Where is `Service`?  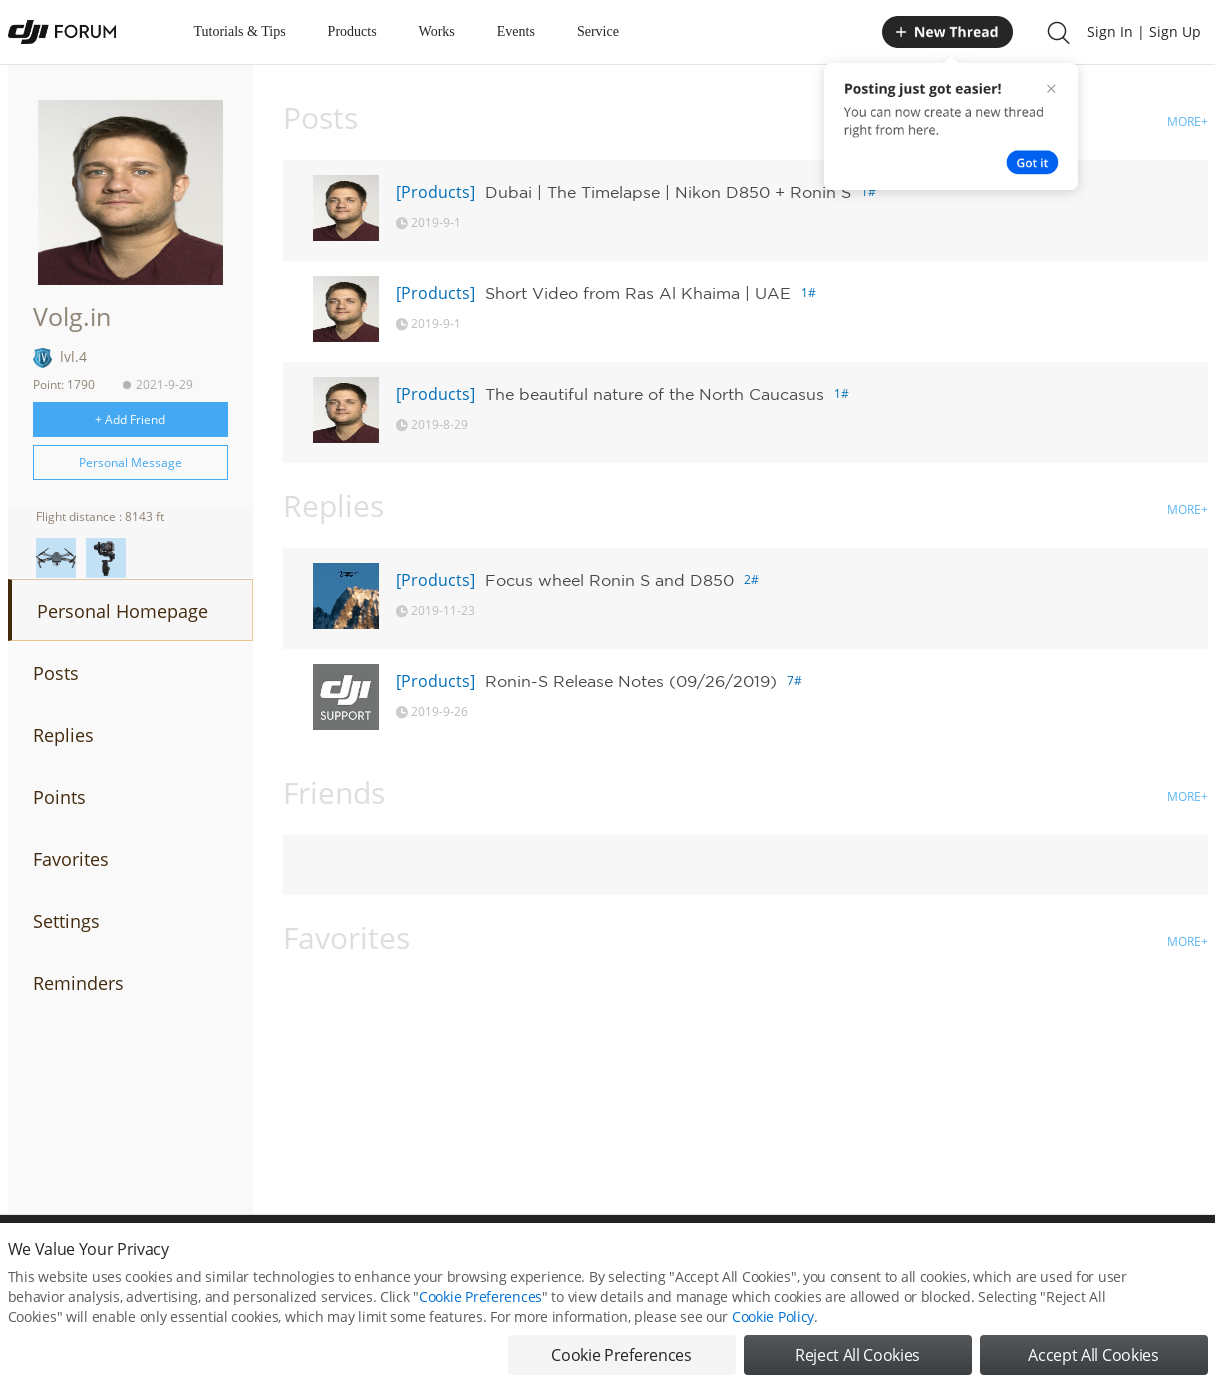 Service is located at coordinates (598, 31).